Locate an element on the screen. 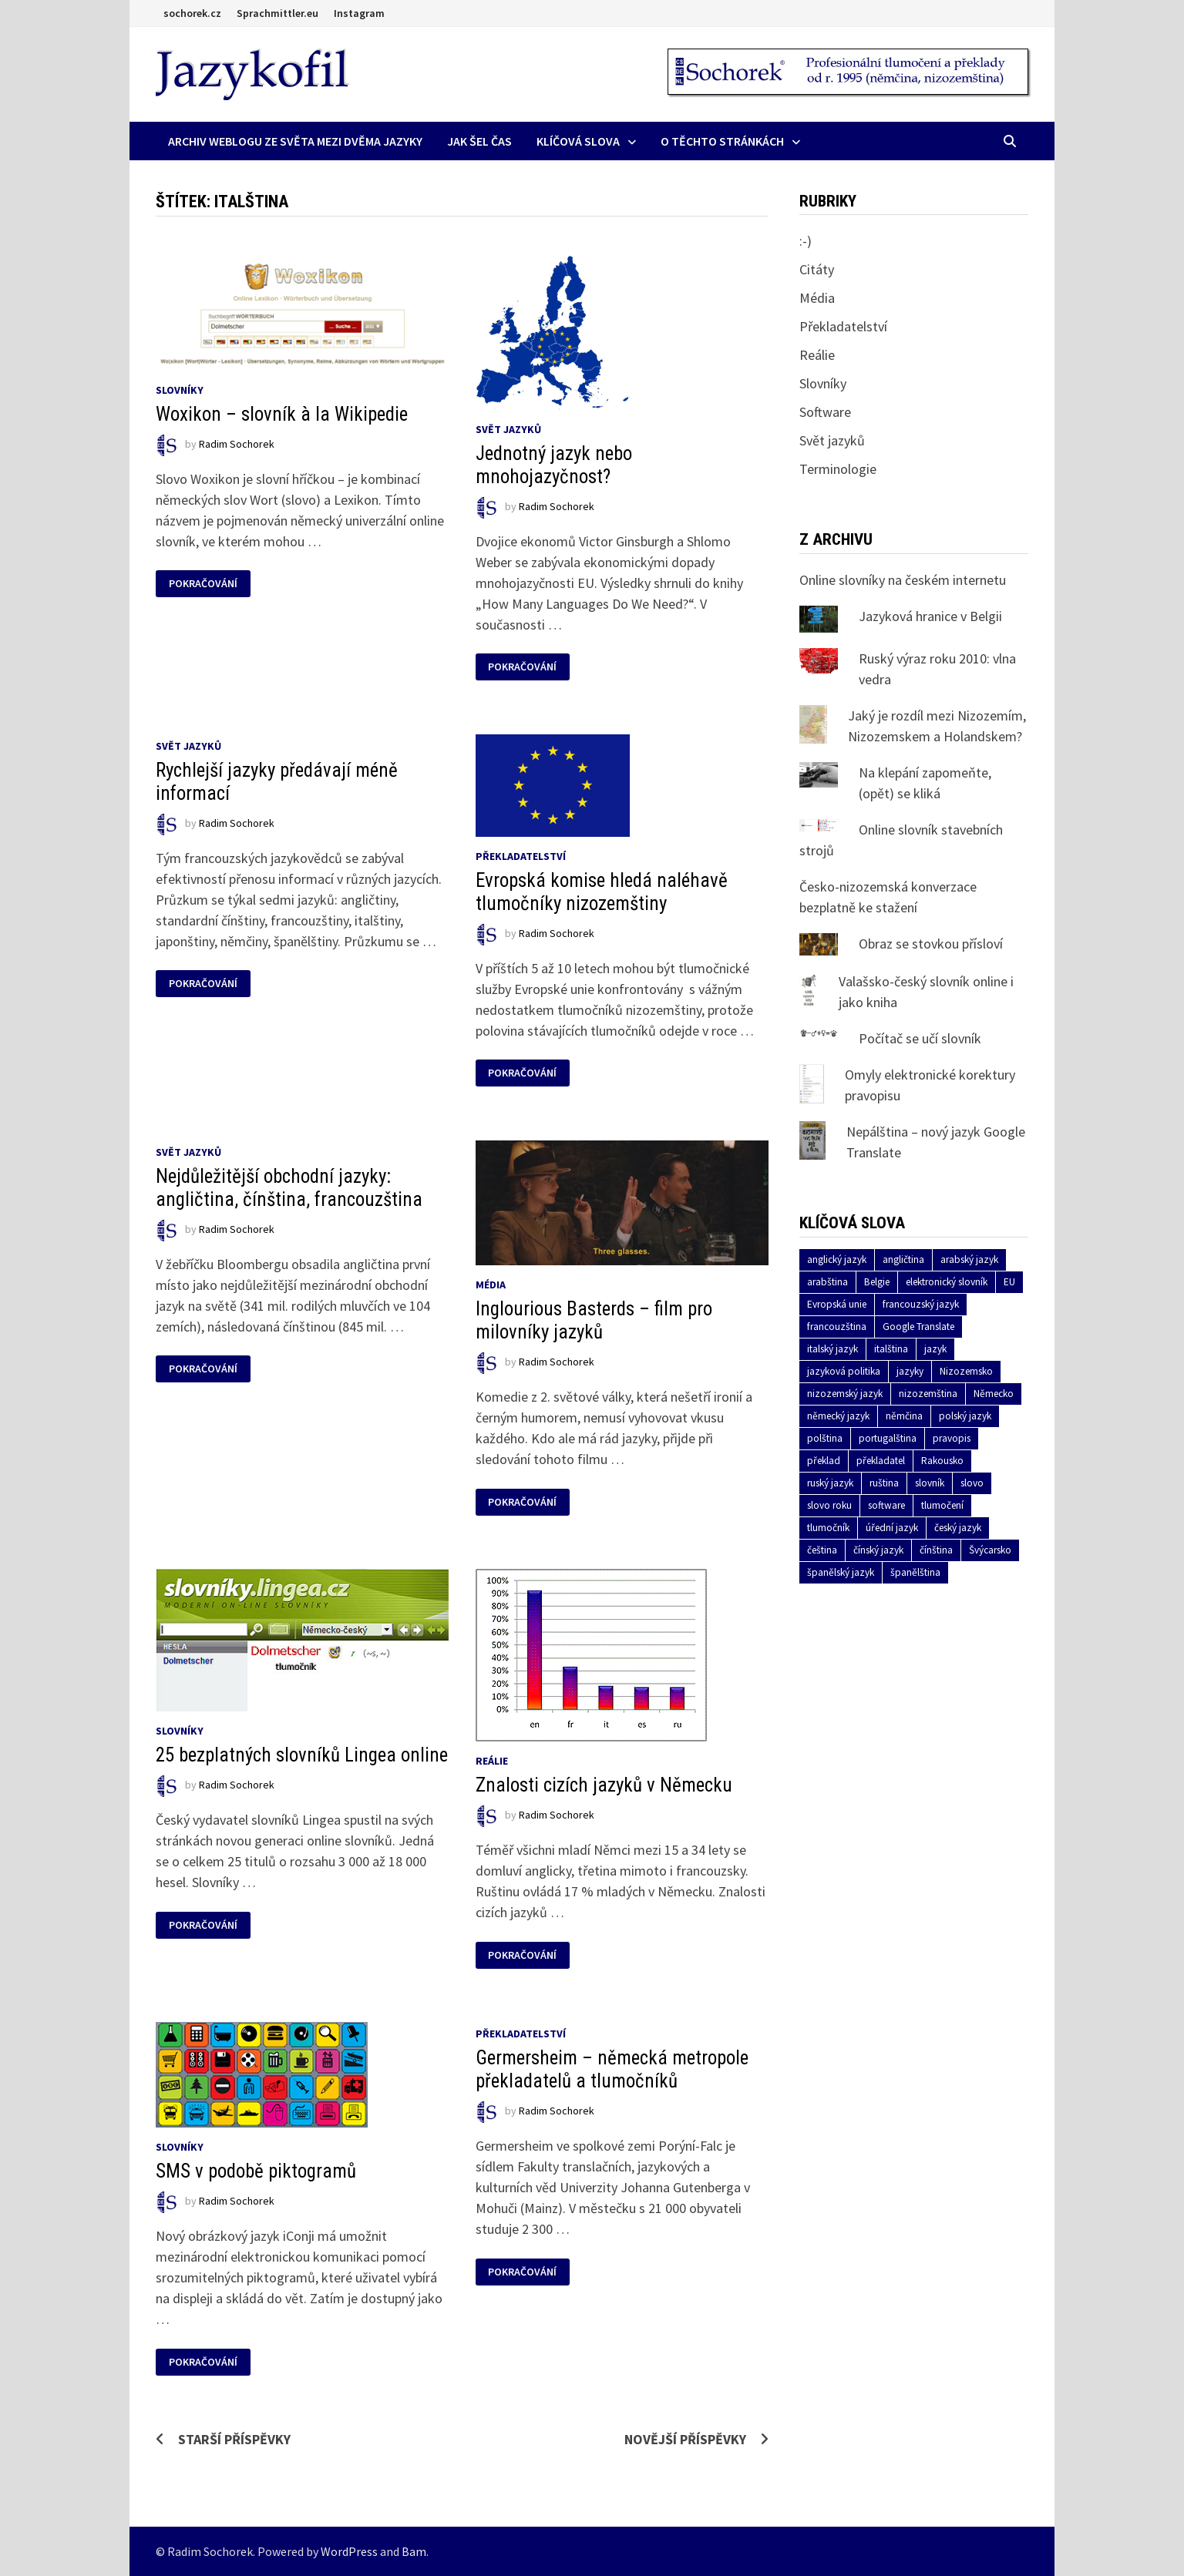 Image resolution: width=1184 pixels, height=2576 pixels. polský jazyk is located at coordinates (965, 1415).